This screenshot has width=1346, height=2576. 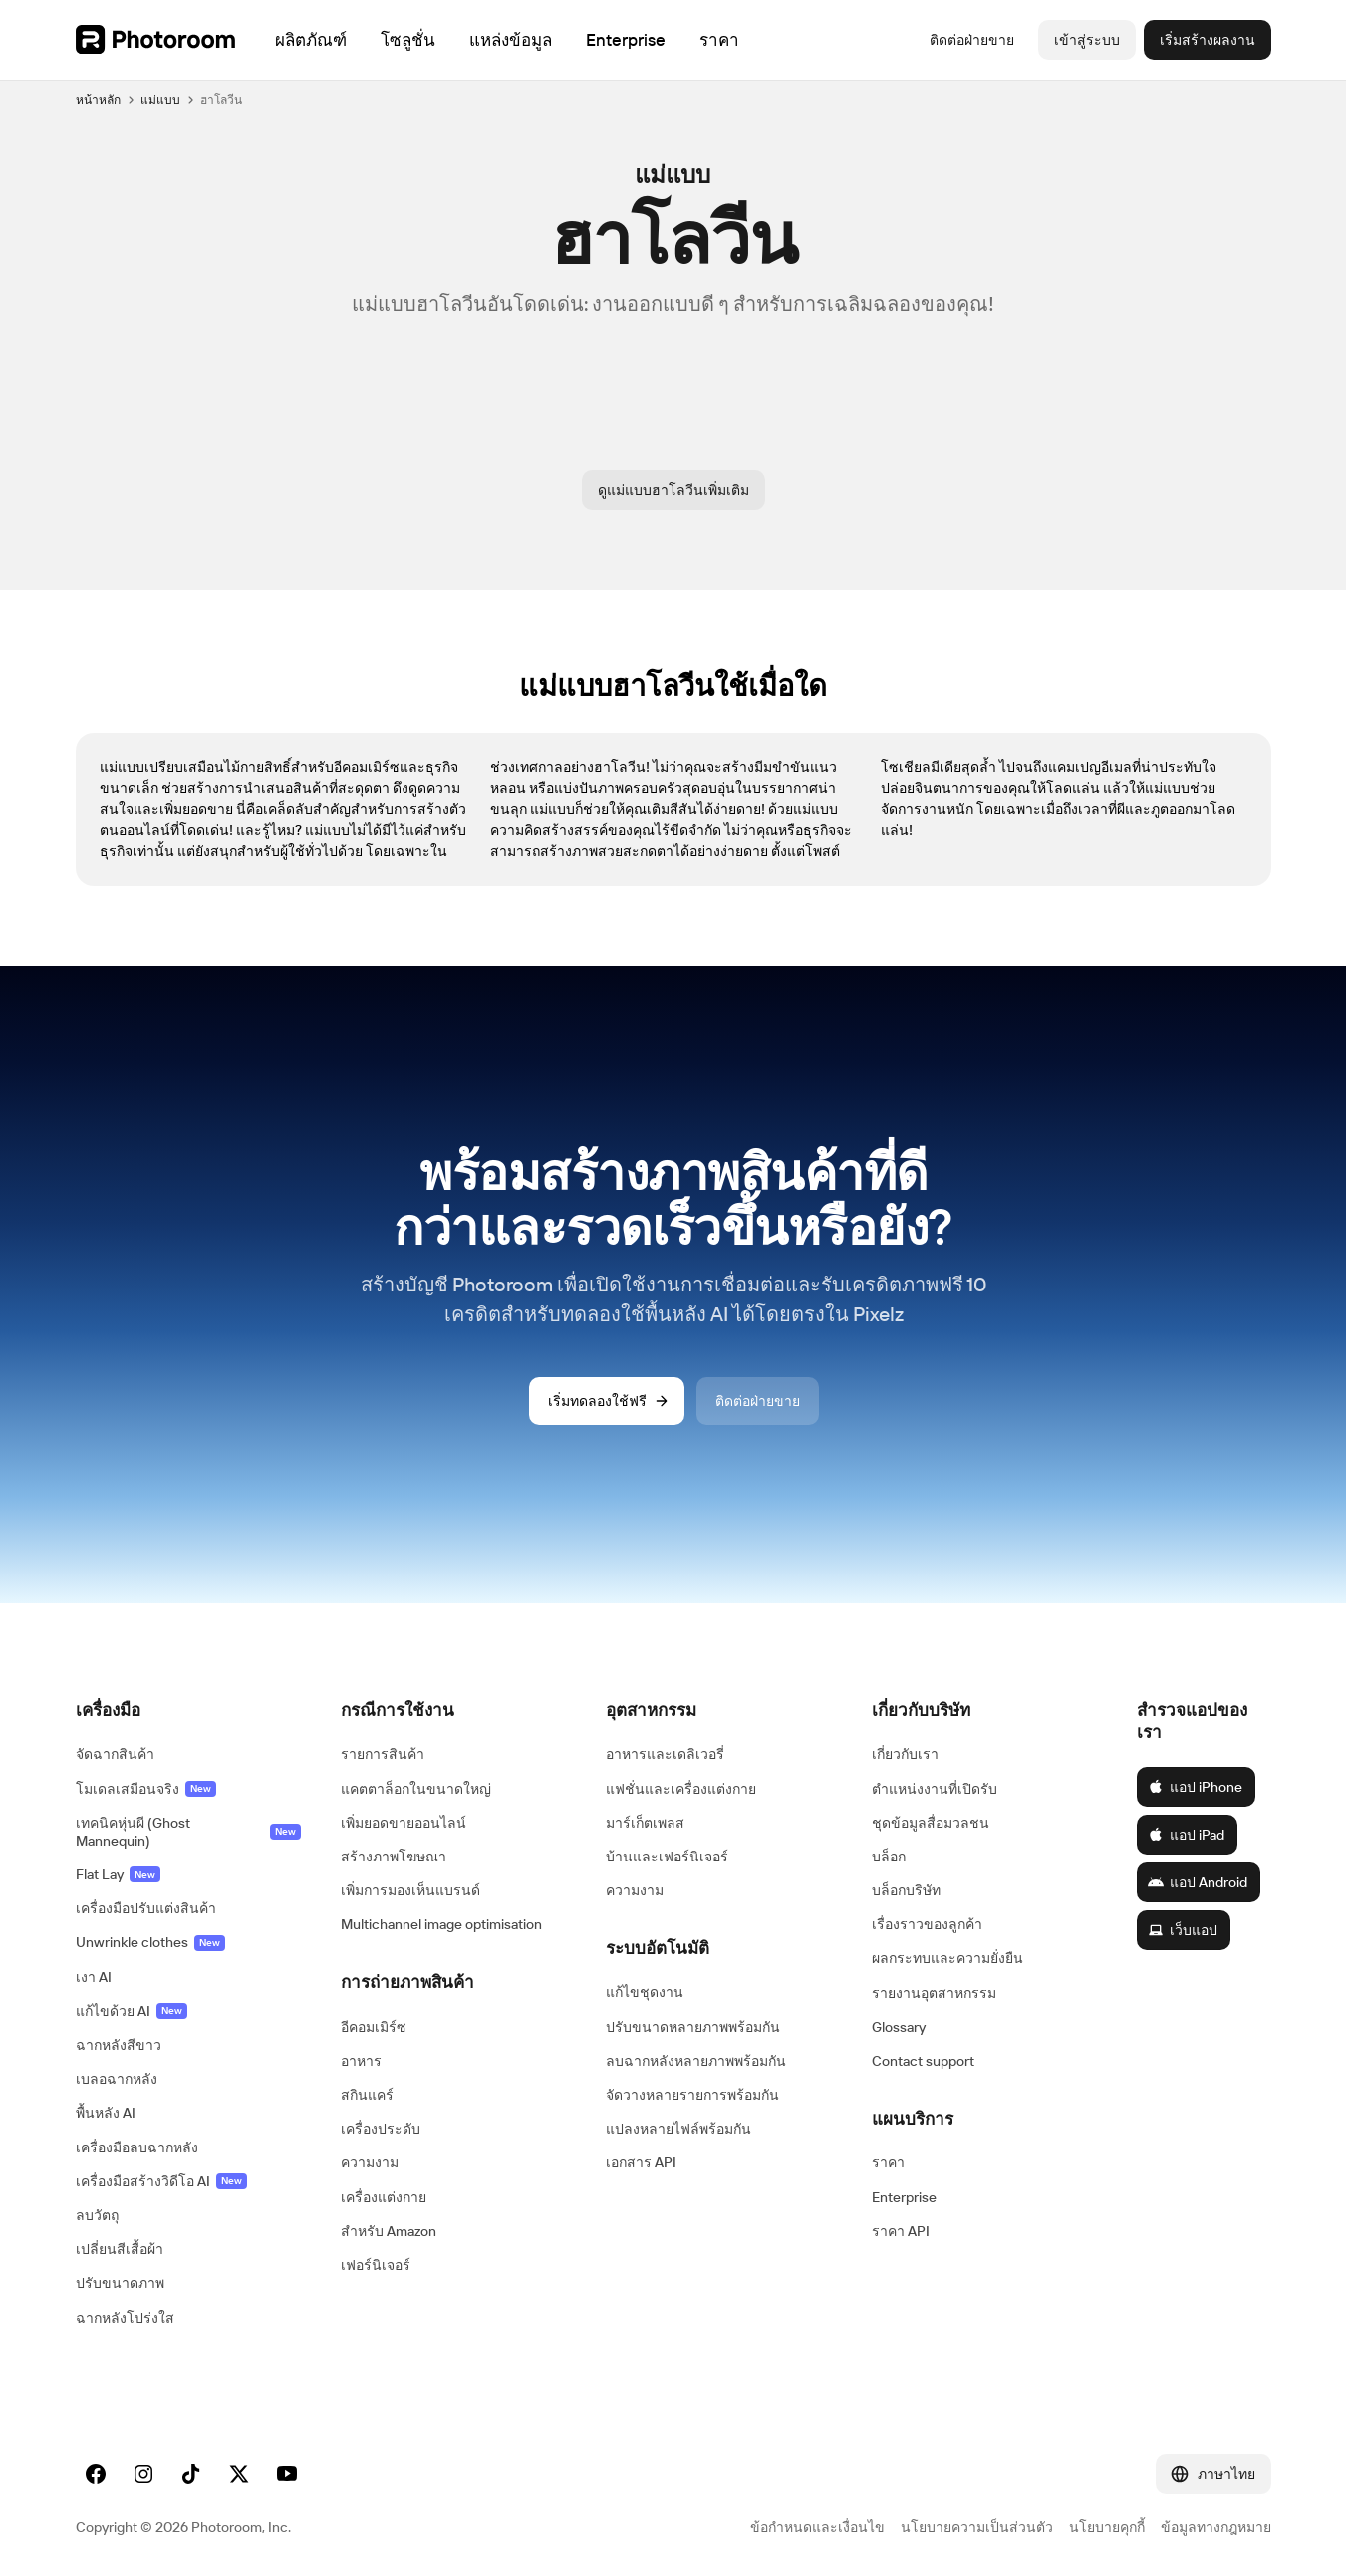 I want to click on อาหารและเดลิเวอรี่, so click(x=665, y=1754).